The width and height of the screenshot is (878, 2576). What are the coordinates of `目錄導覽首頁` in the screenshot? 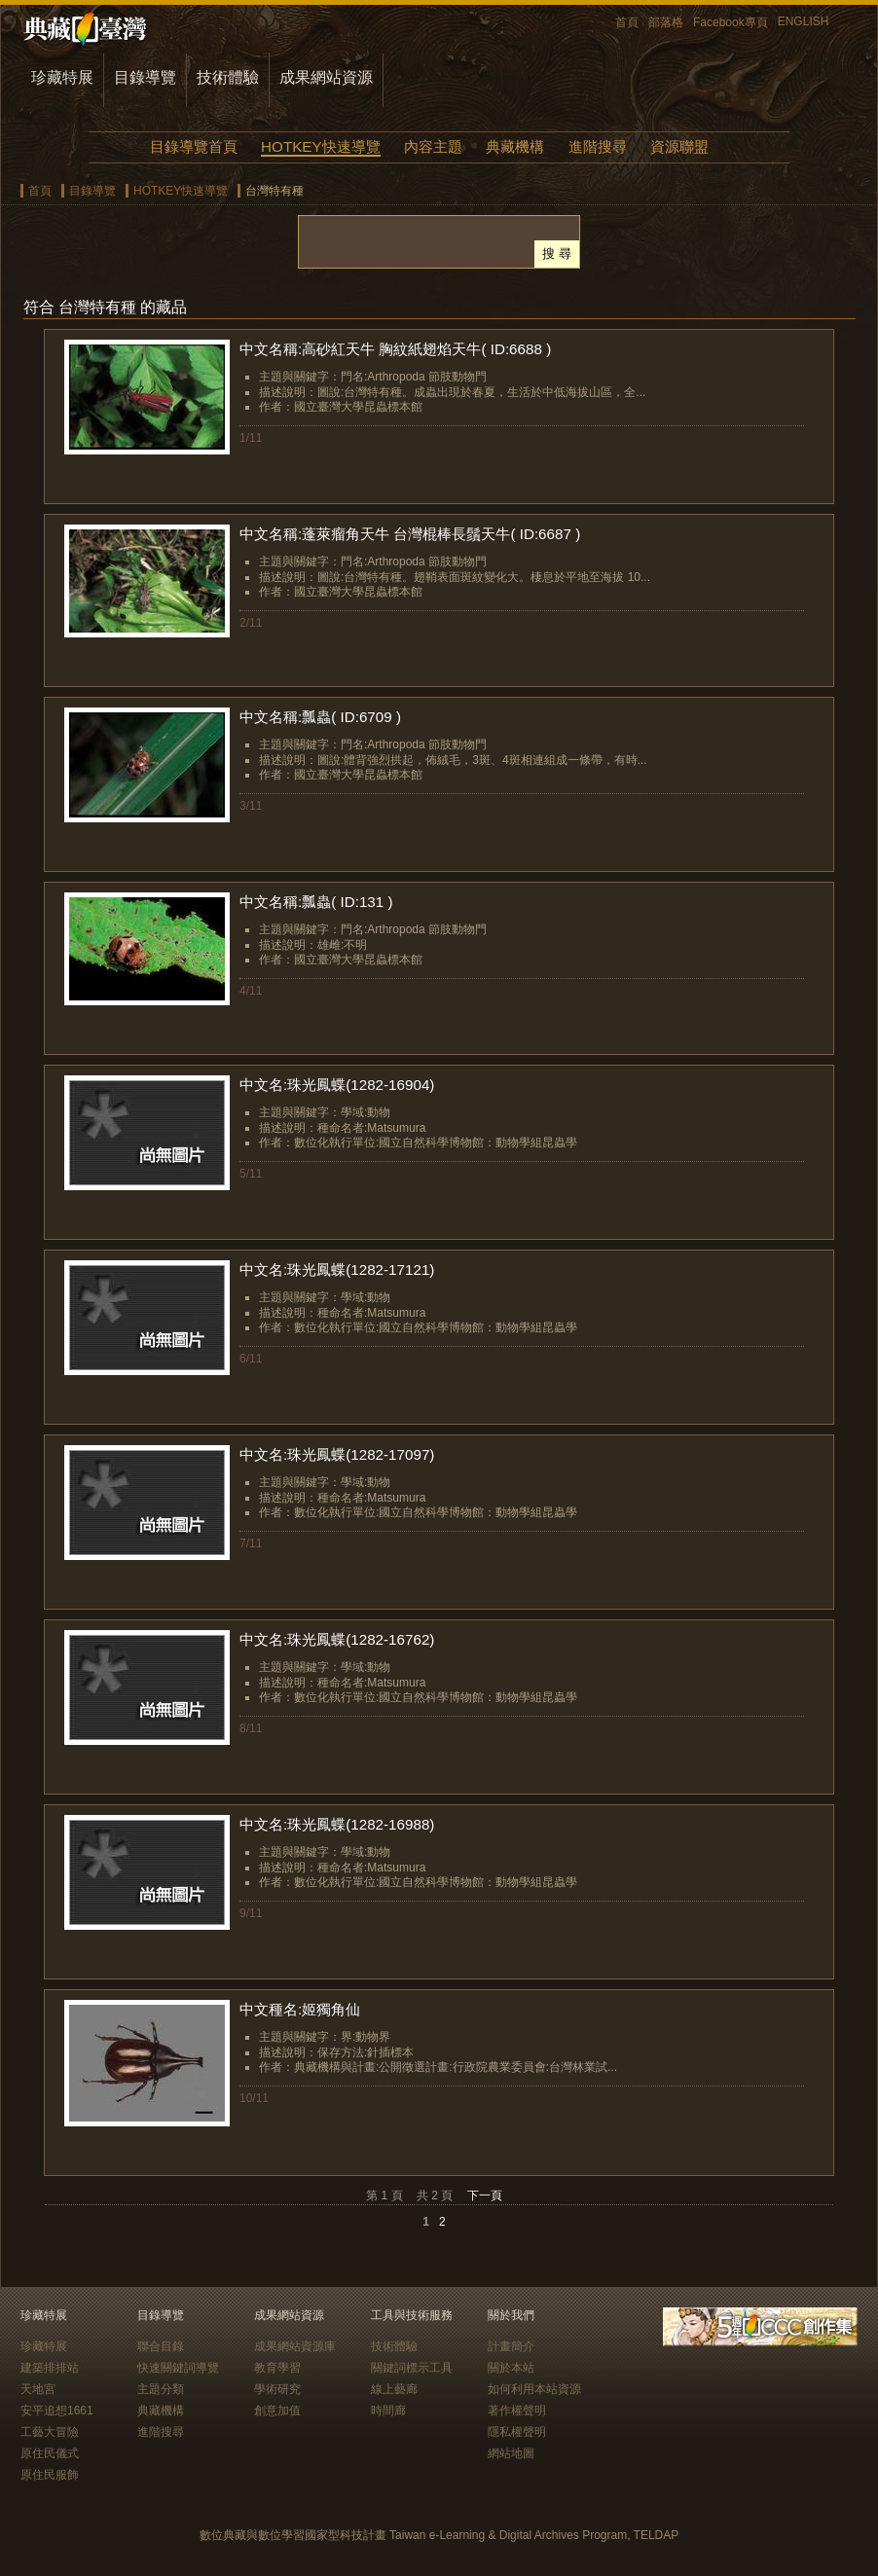 It's located at (194, 146).